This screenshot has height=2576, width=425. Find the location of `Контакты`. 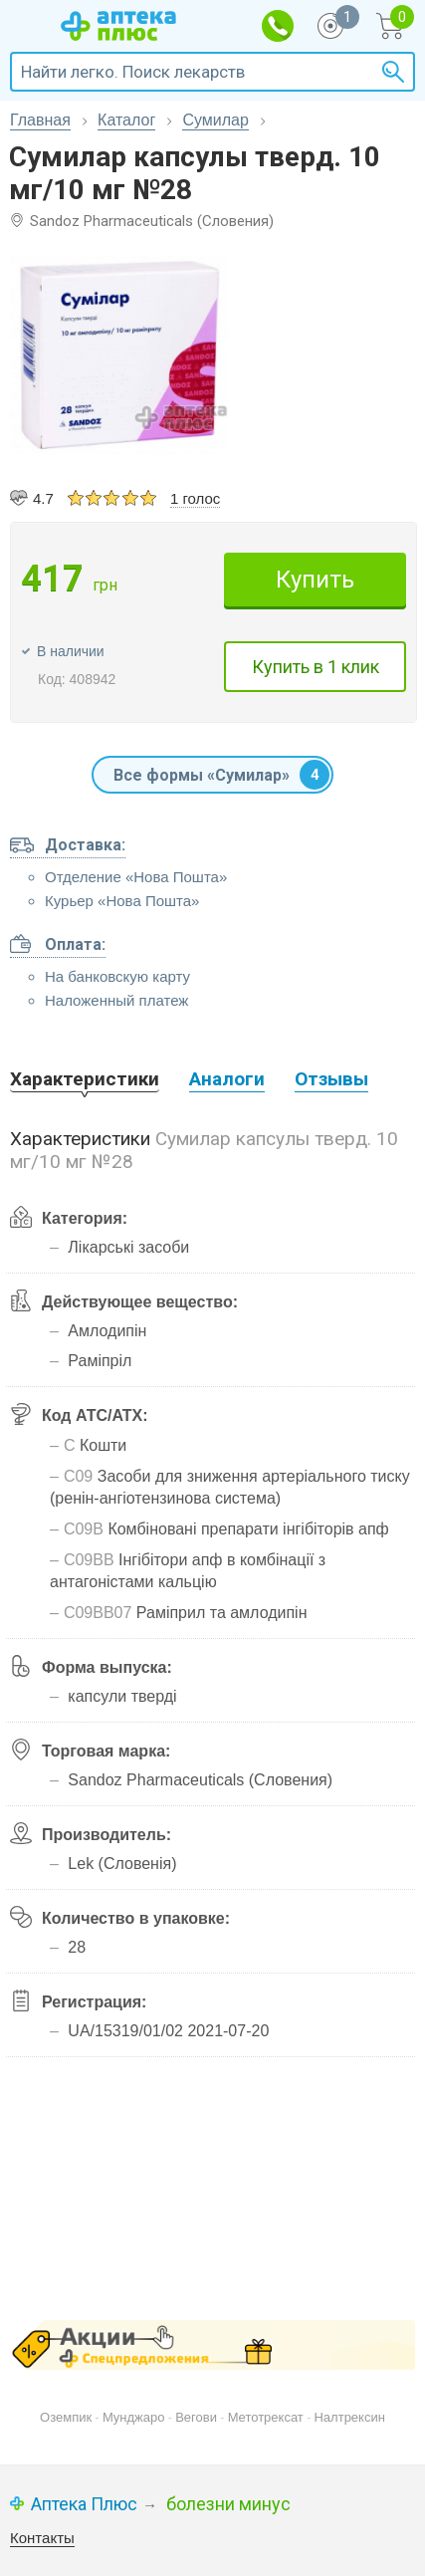

Контакты is located at coordinates (42, 2537).